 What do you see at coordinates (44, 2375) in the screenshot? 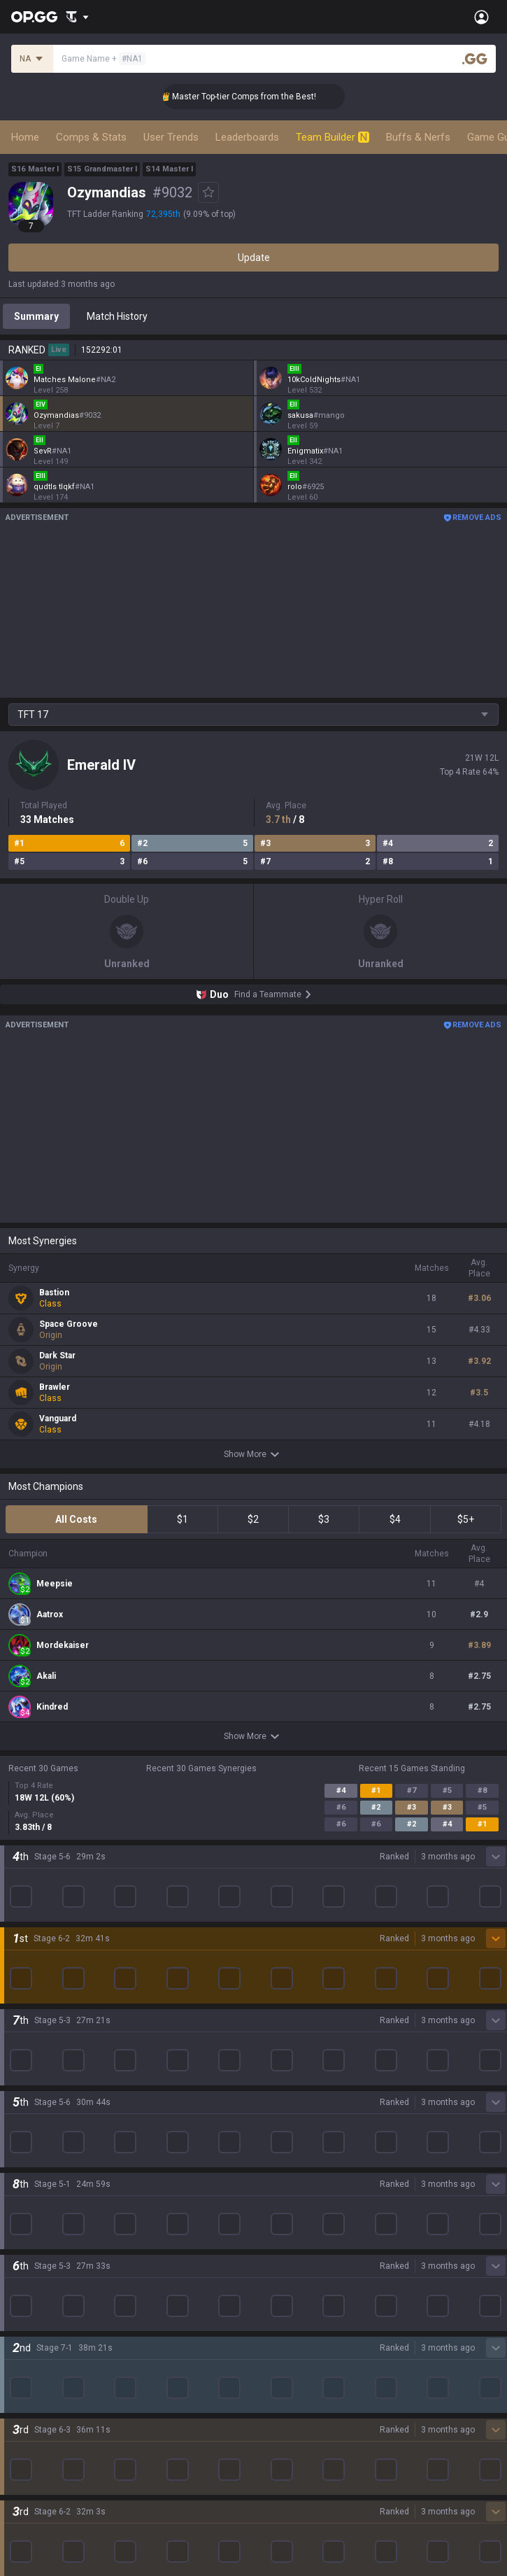
I see `Slay The Spire 2` at bounding box center [44, 2375].